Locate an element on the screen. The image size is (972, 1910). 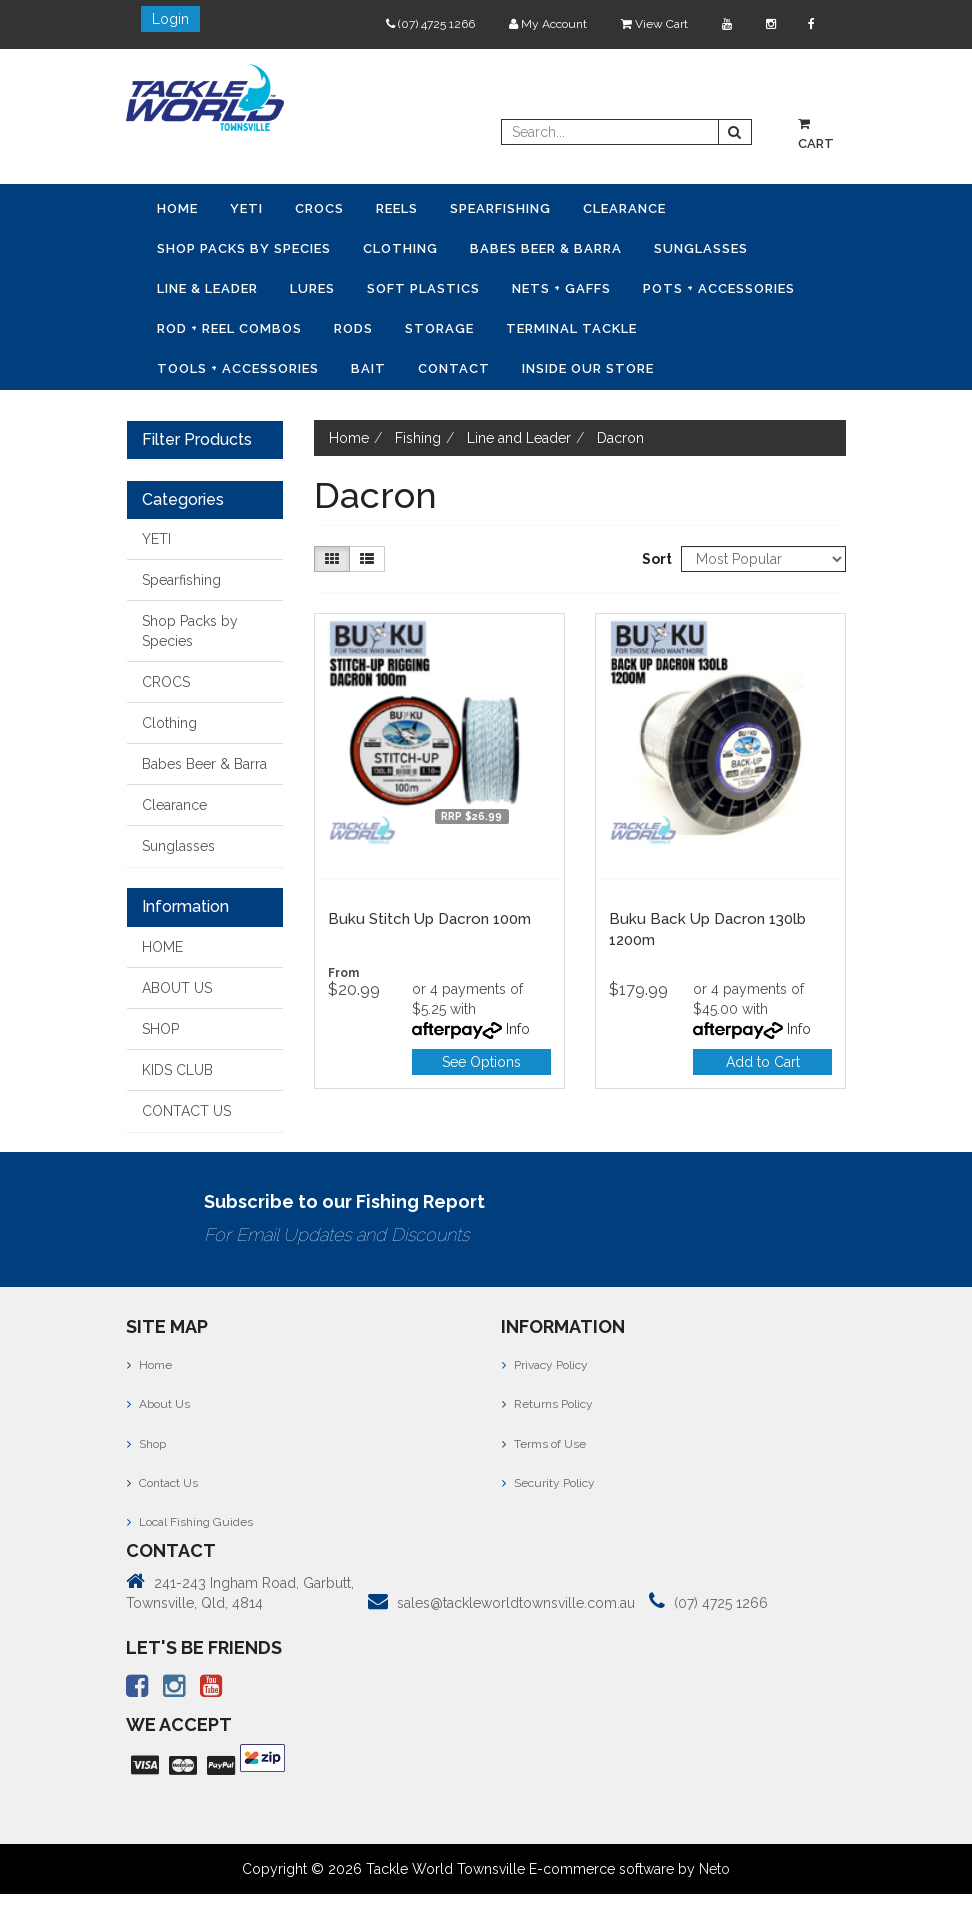
Terms of Use is located at coordinates (544, 1444).